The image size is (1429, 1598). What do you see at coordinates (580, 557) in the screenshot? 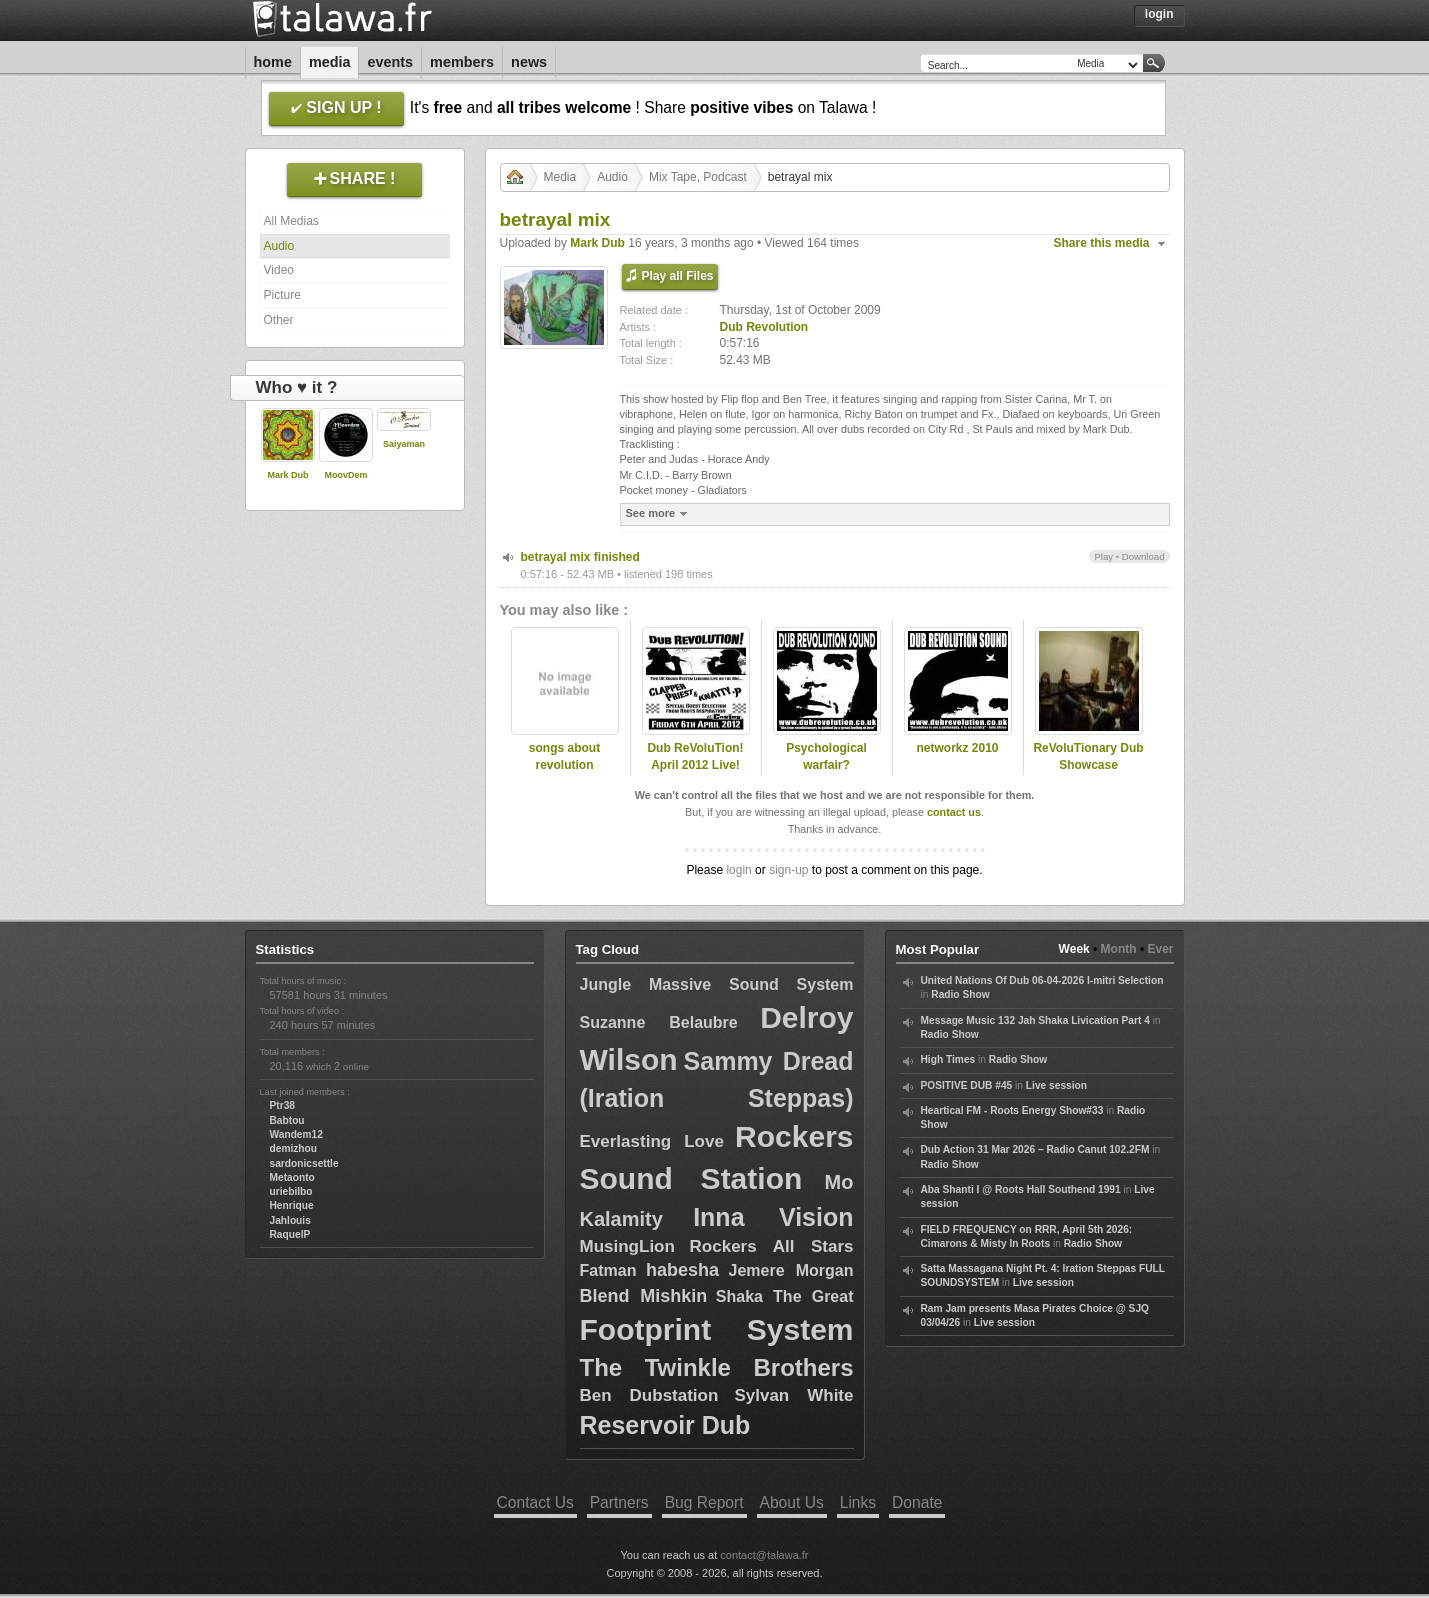
I see `betrayal mix finished` at bounding box center [580, 557].